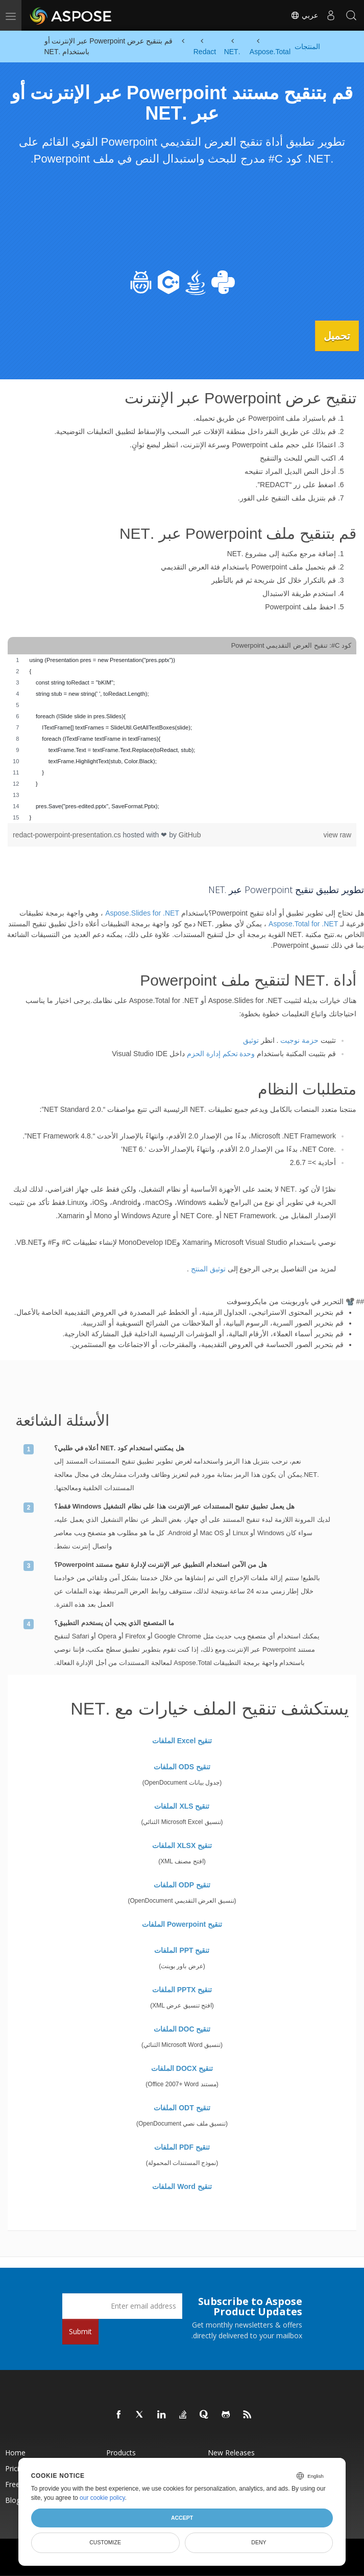 The image size is (364, 2576). I want to click on توثيق, so click(251, 1040).